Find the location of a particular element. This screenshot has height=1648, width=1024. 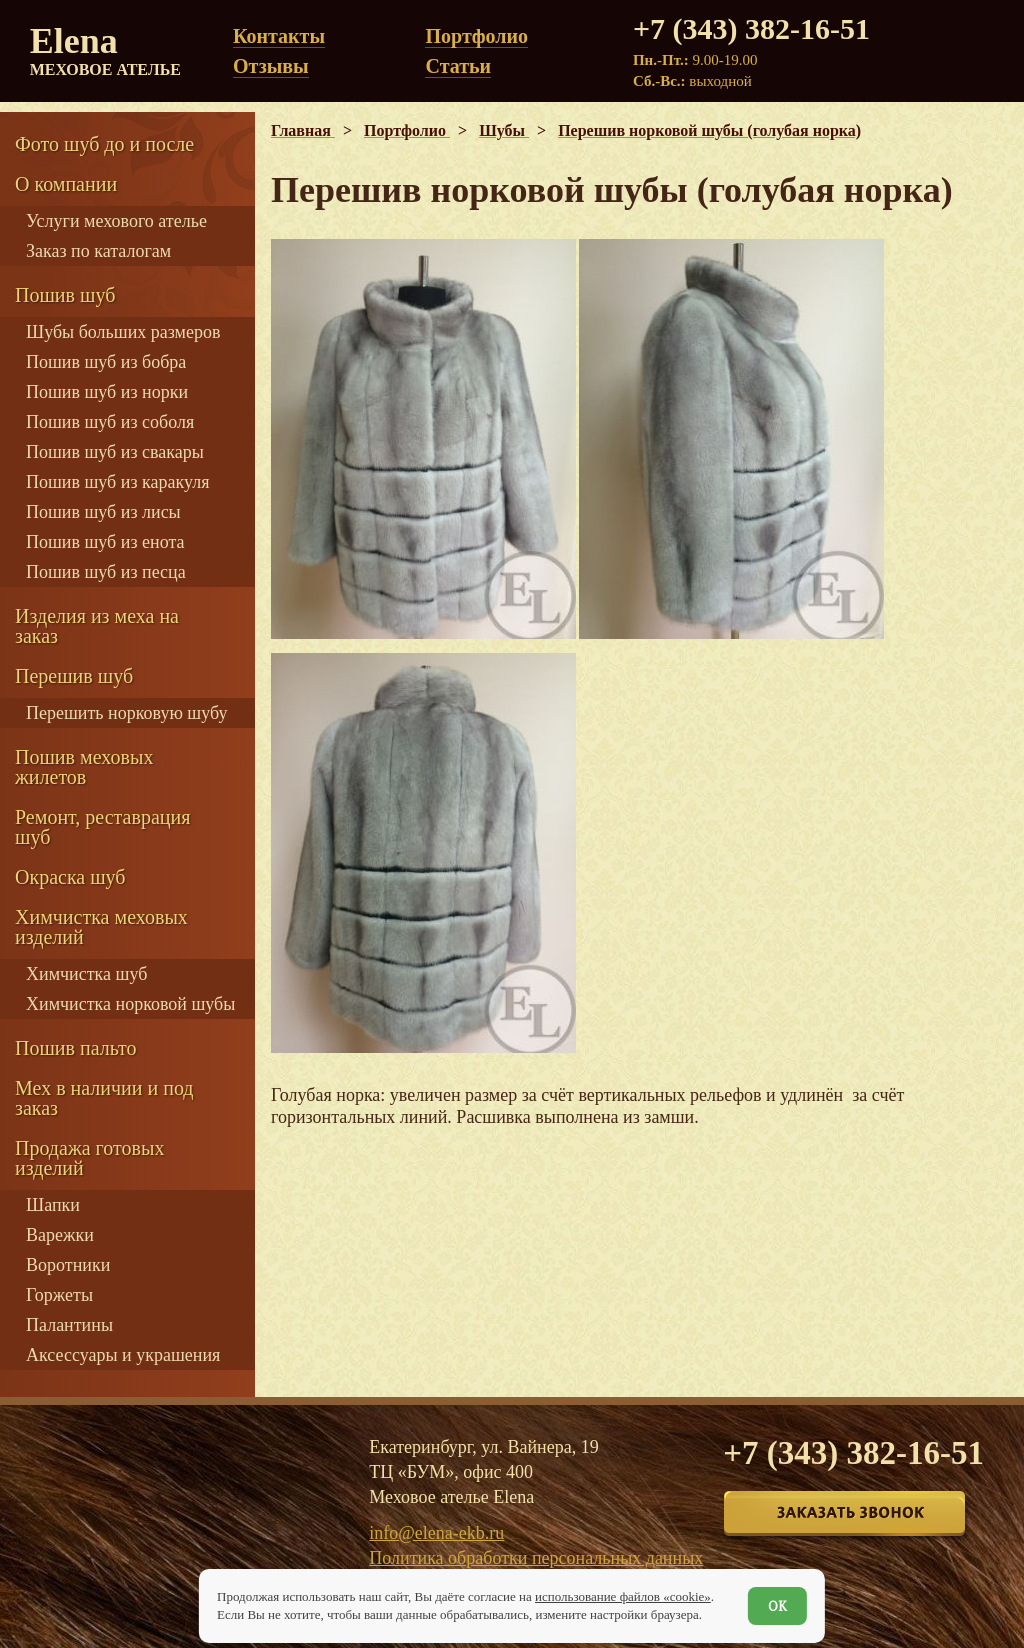

+7 (343) 382-16-51 is located at coordinates (751, 28).